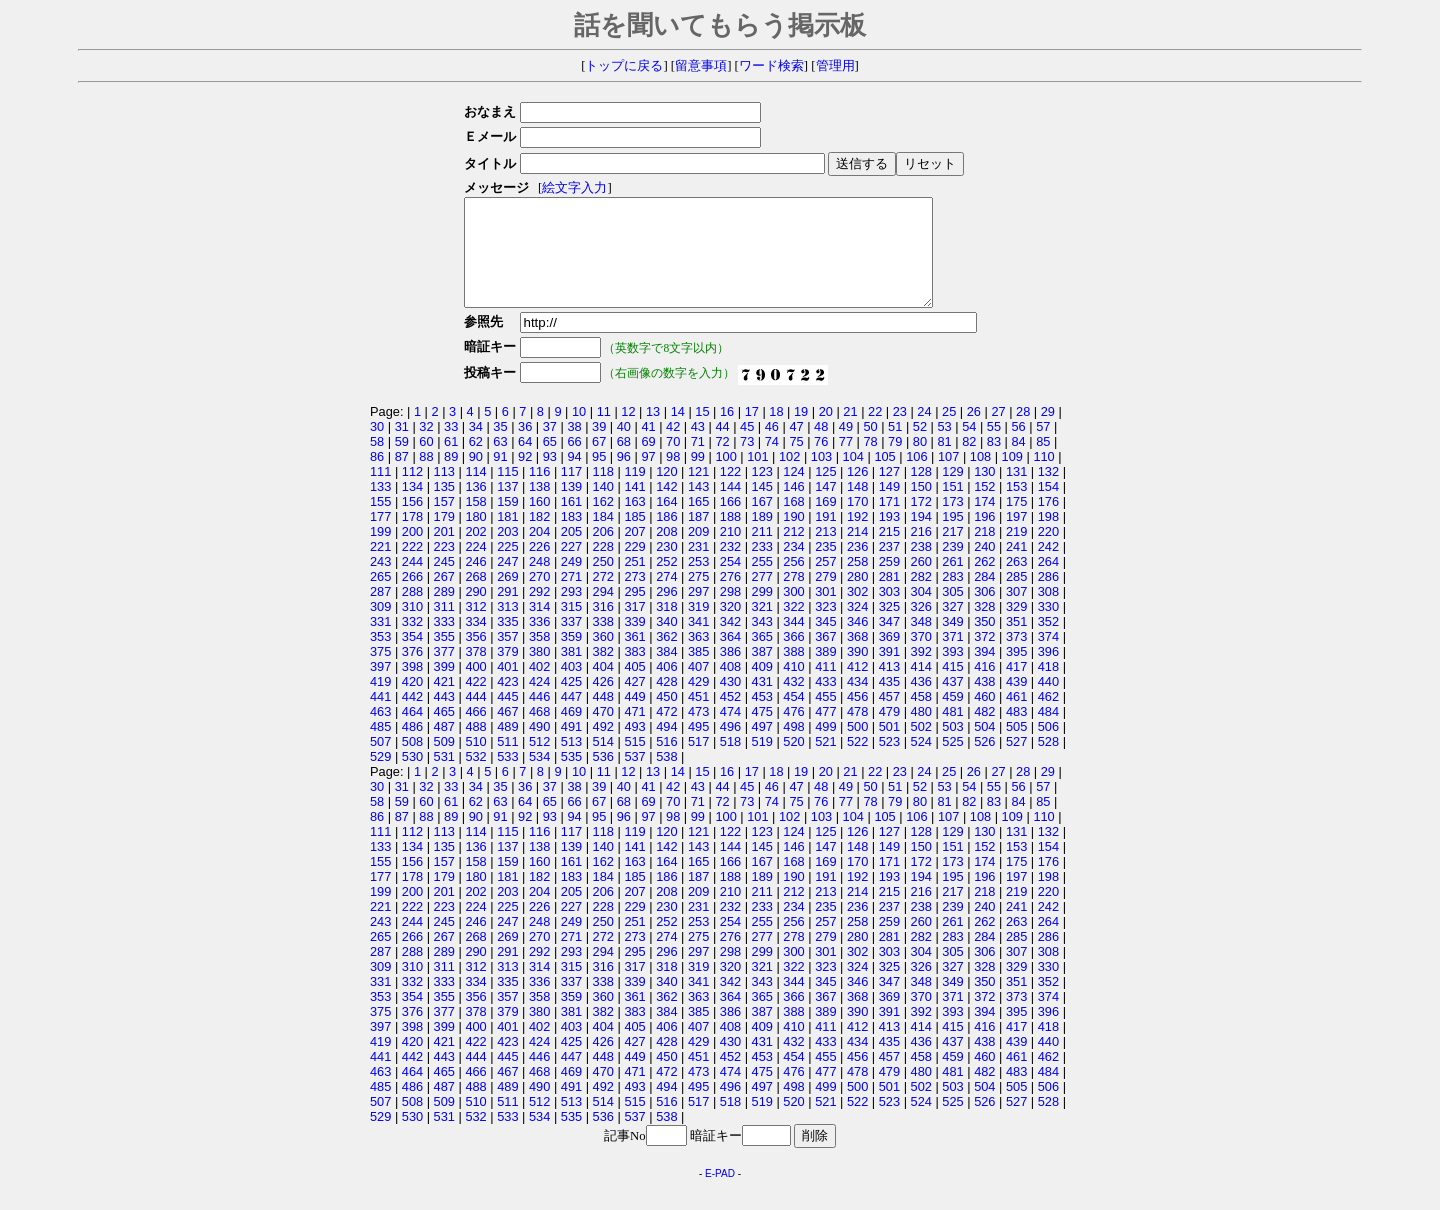 This screenshot has width=1440, height=1210. What do you see at coordinates (571, 747) in the screenshot?
I see `491` at bounding box center [571, 747].